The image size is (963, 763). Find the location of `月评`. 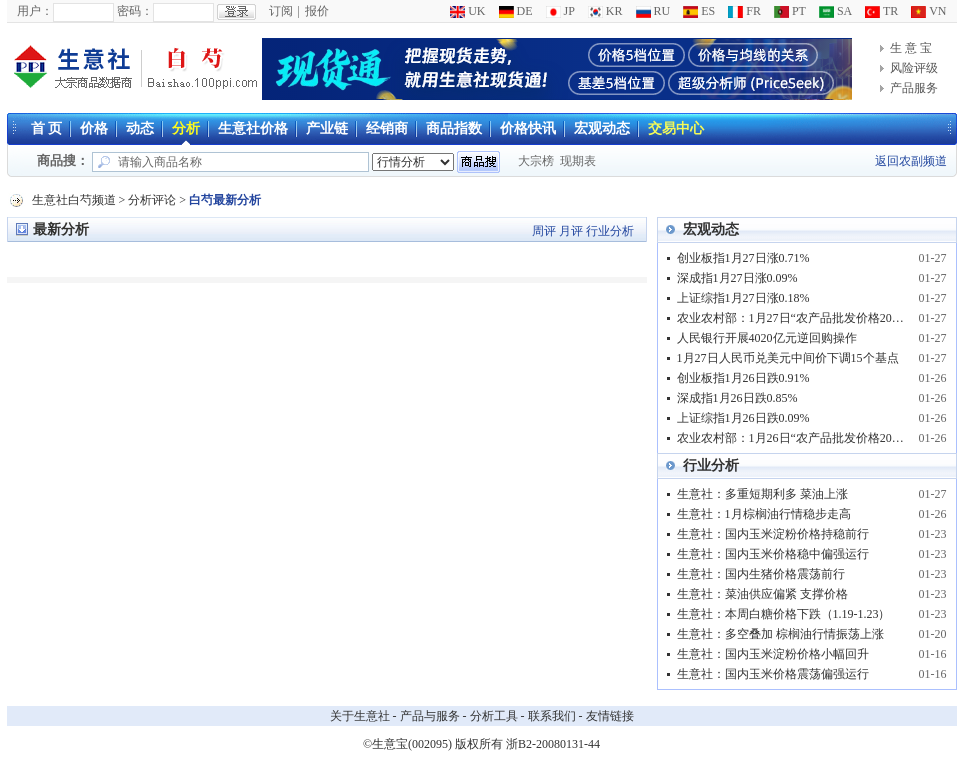

月评 is located at coordinates (571, 231).